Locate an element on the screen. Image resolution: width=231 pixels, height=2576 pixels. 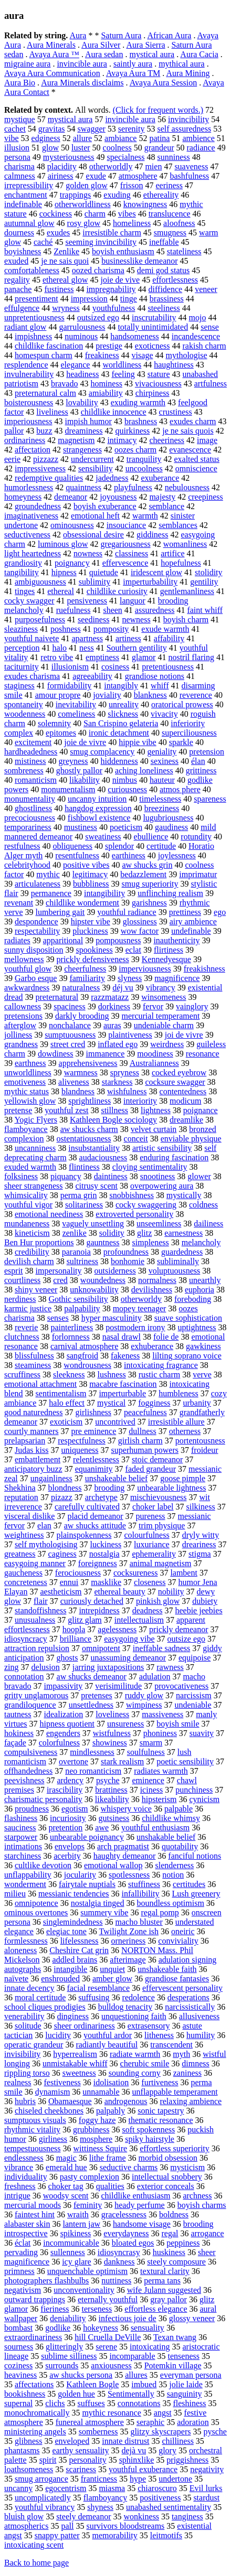
likability is located at coordinates (84, 779).